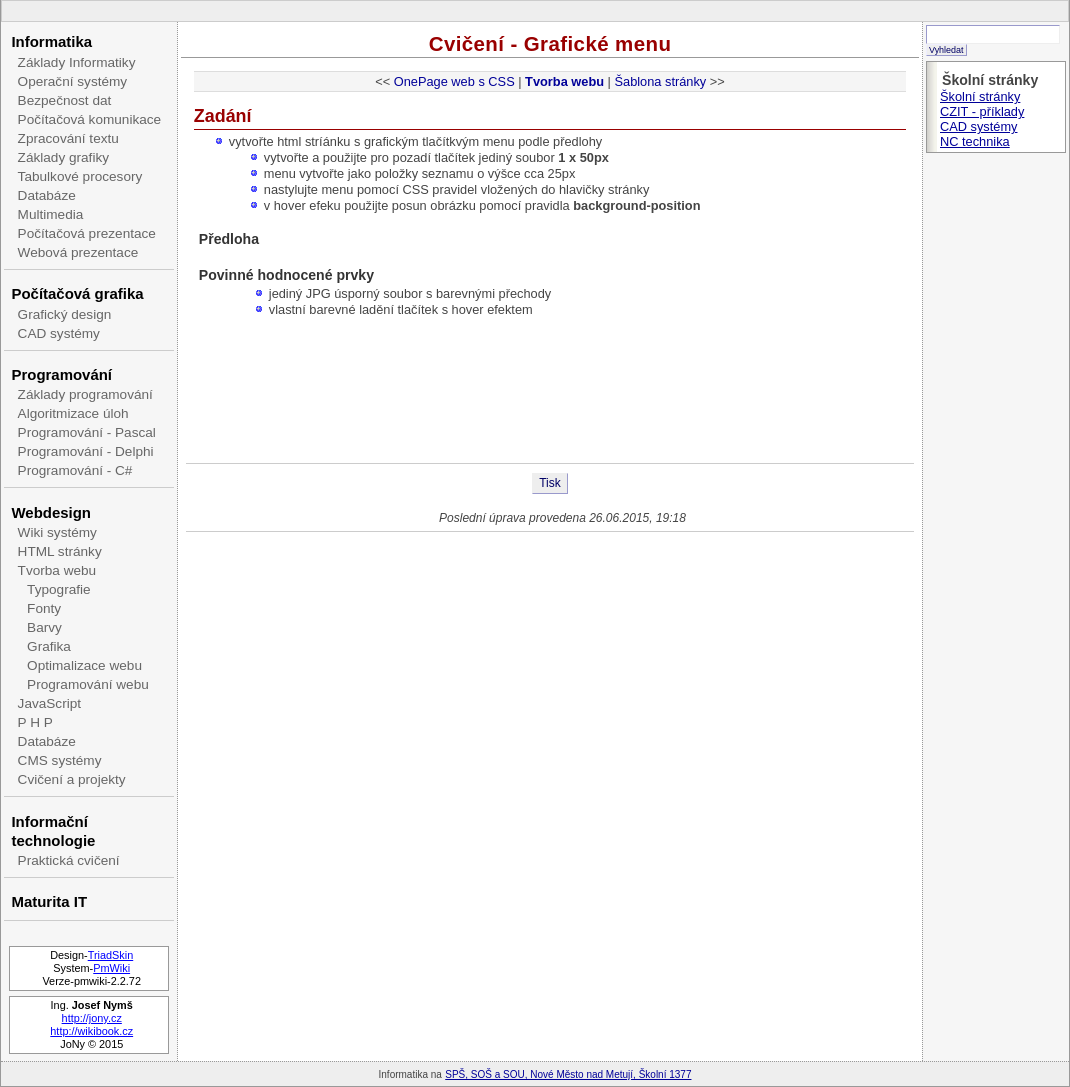 Image resolution: width=1070 pixels, height=1087 pixels. What do you see at coordinates (111, 968) in the screenshot?
I see `PmWiki` at bounding box center [111, 968].